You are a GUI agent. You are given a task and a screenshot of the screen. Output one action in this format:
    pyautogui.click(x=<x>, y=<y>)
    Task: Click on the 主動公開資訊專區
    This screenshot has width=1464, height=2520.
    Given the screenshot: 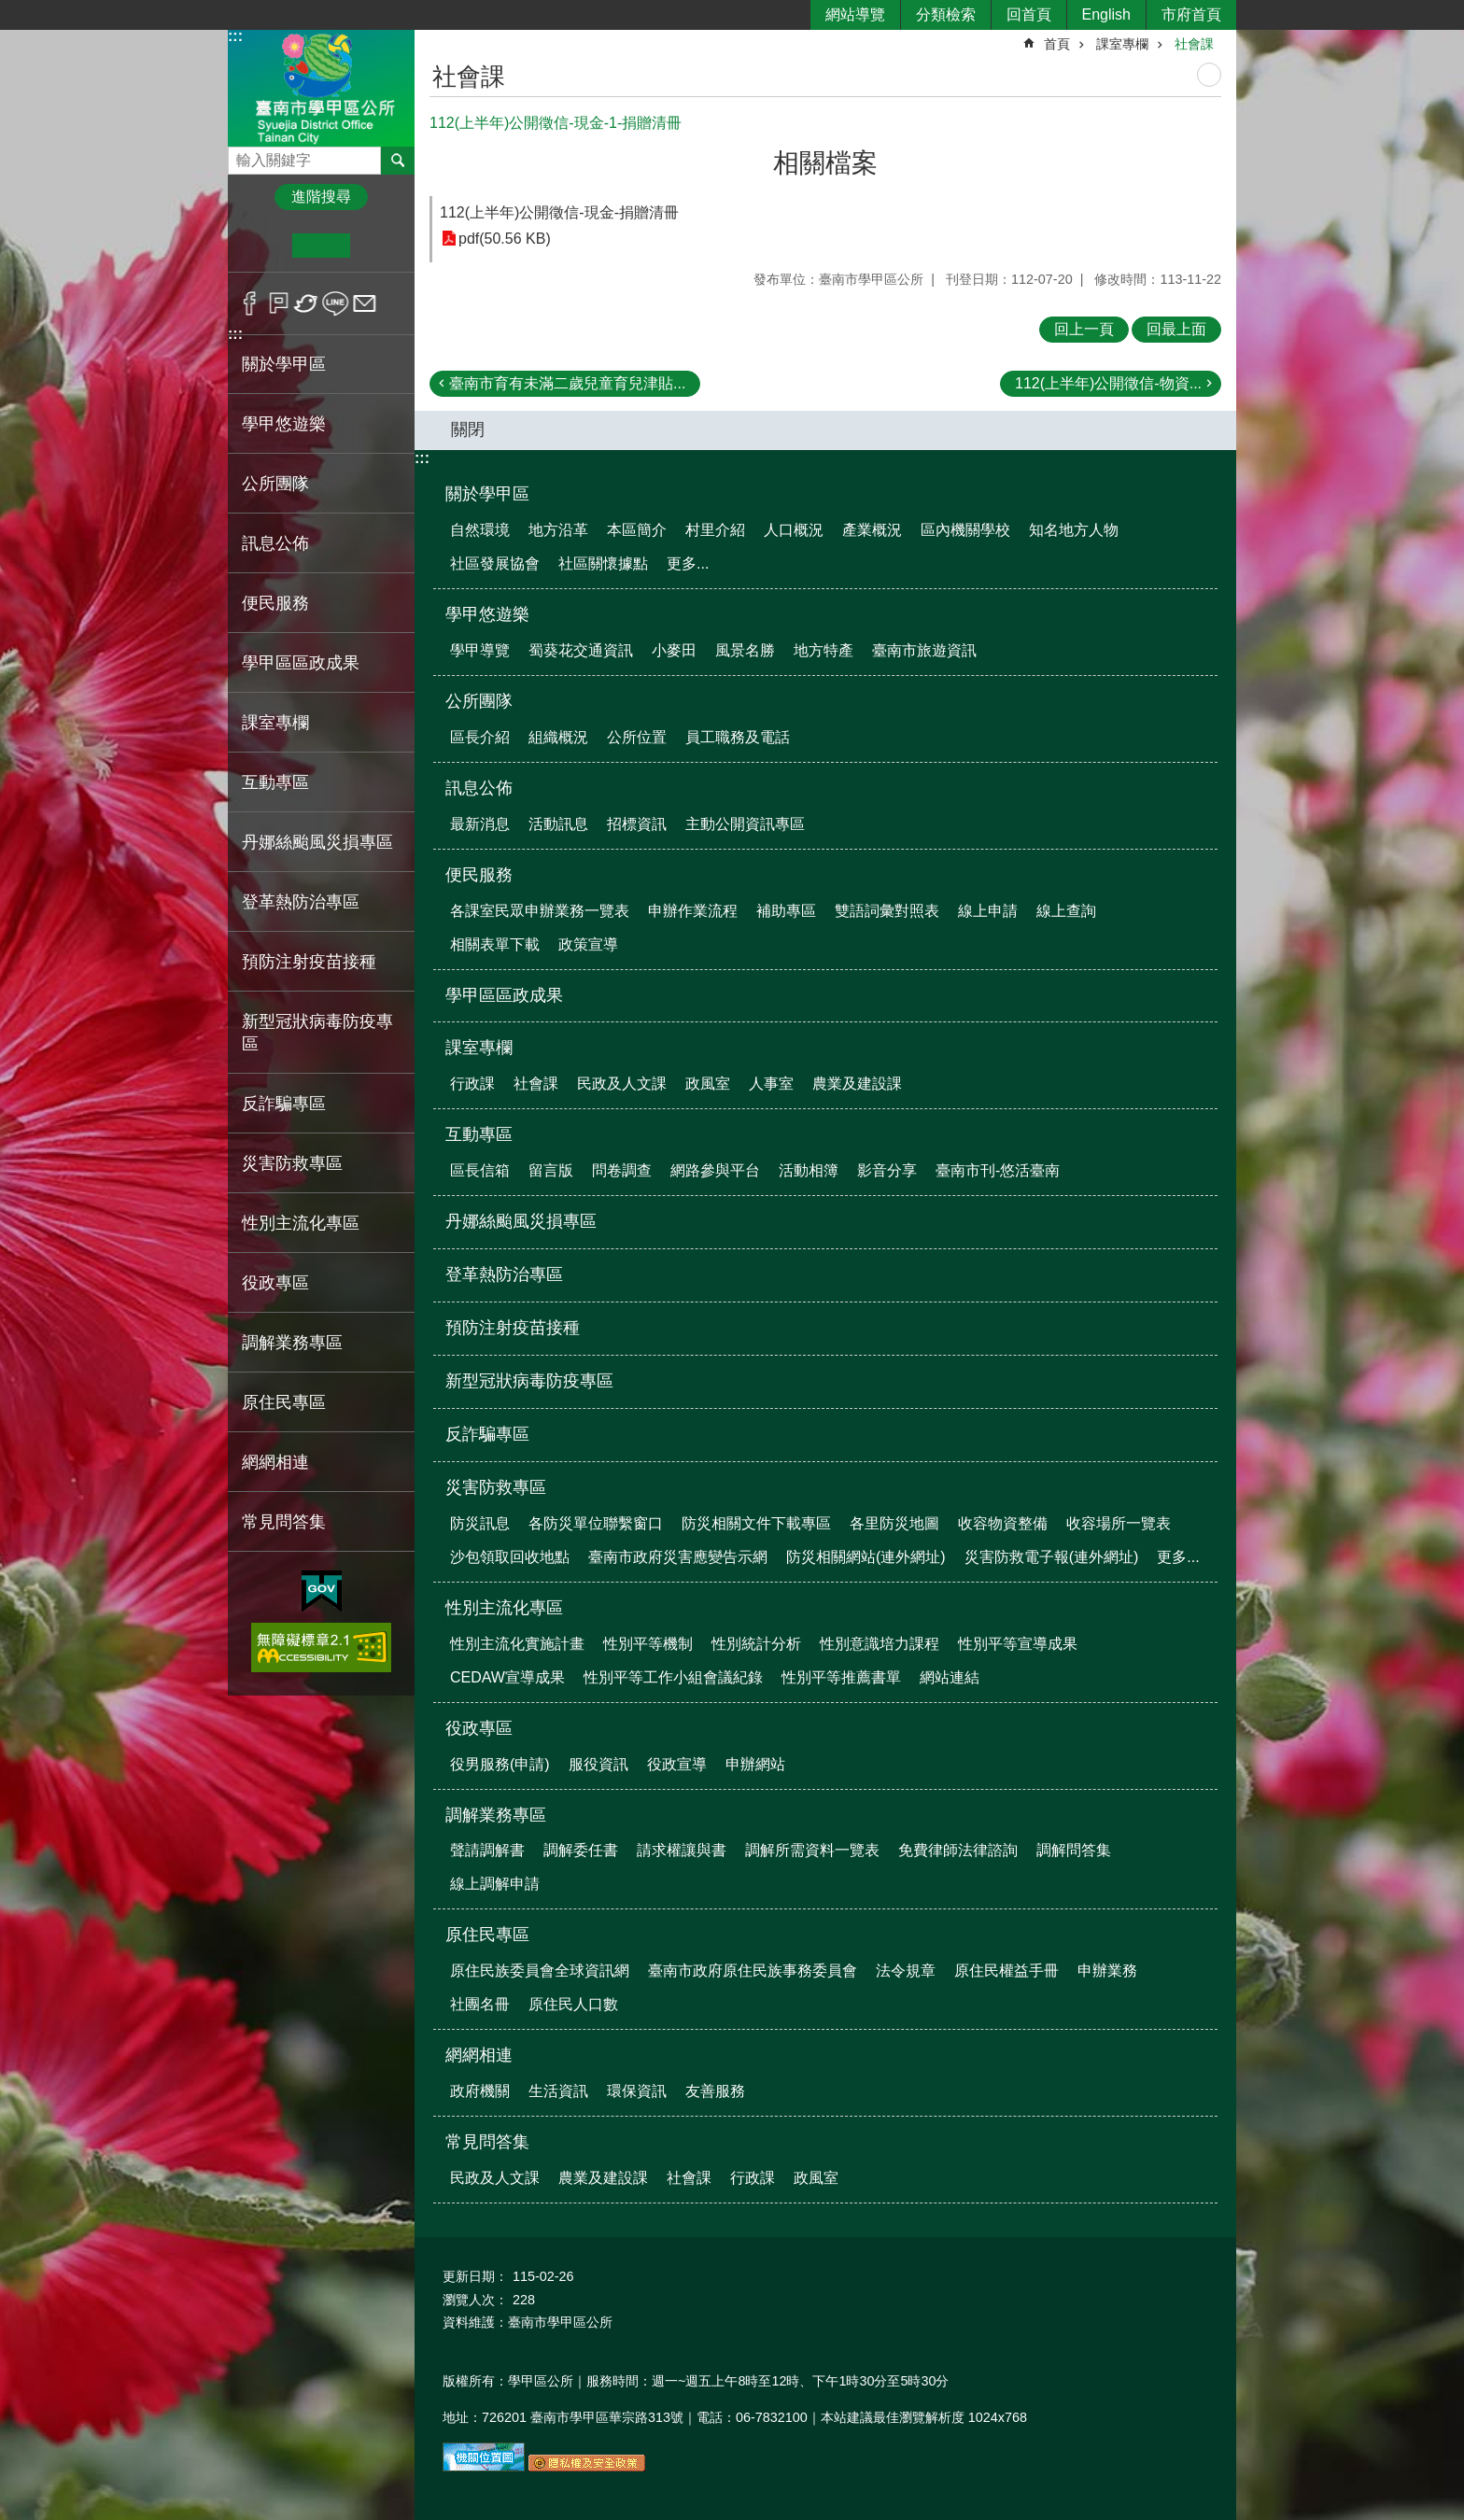 What is the action you would take?
    pyautogui.click(x=745, y=824)
    